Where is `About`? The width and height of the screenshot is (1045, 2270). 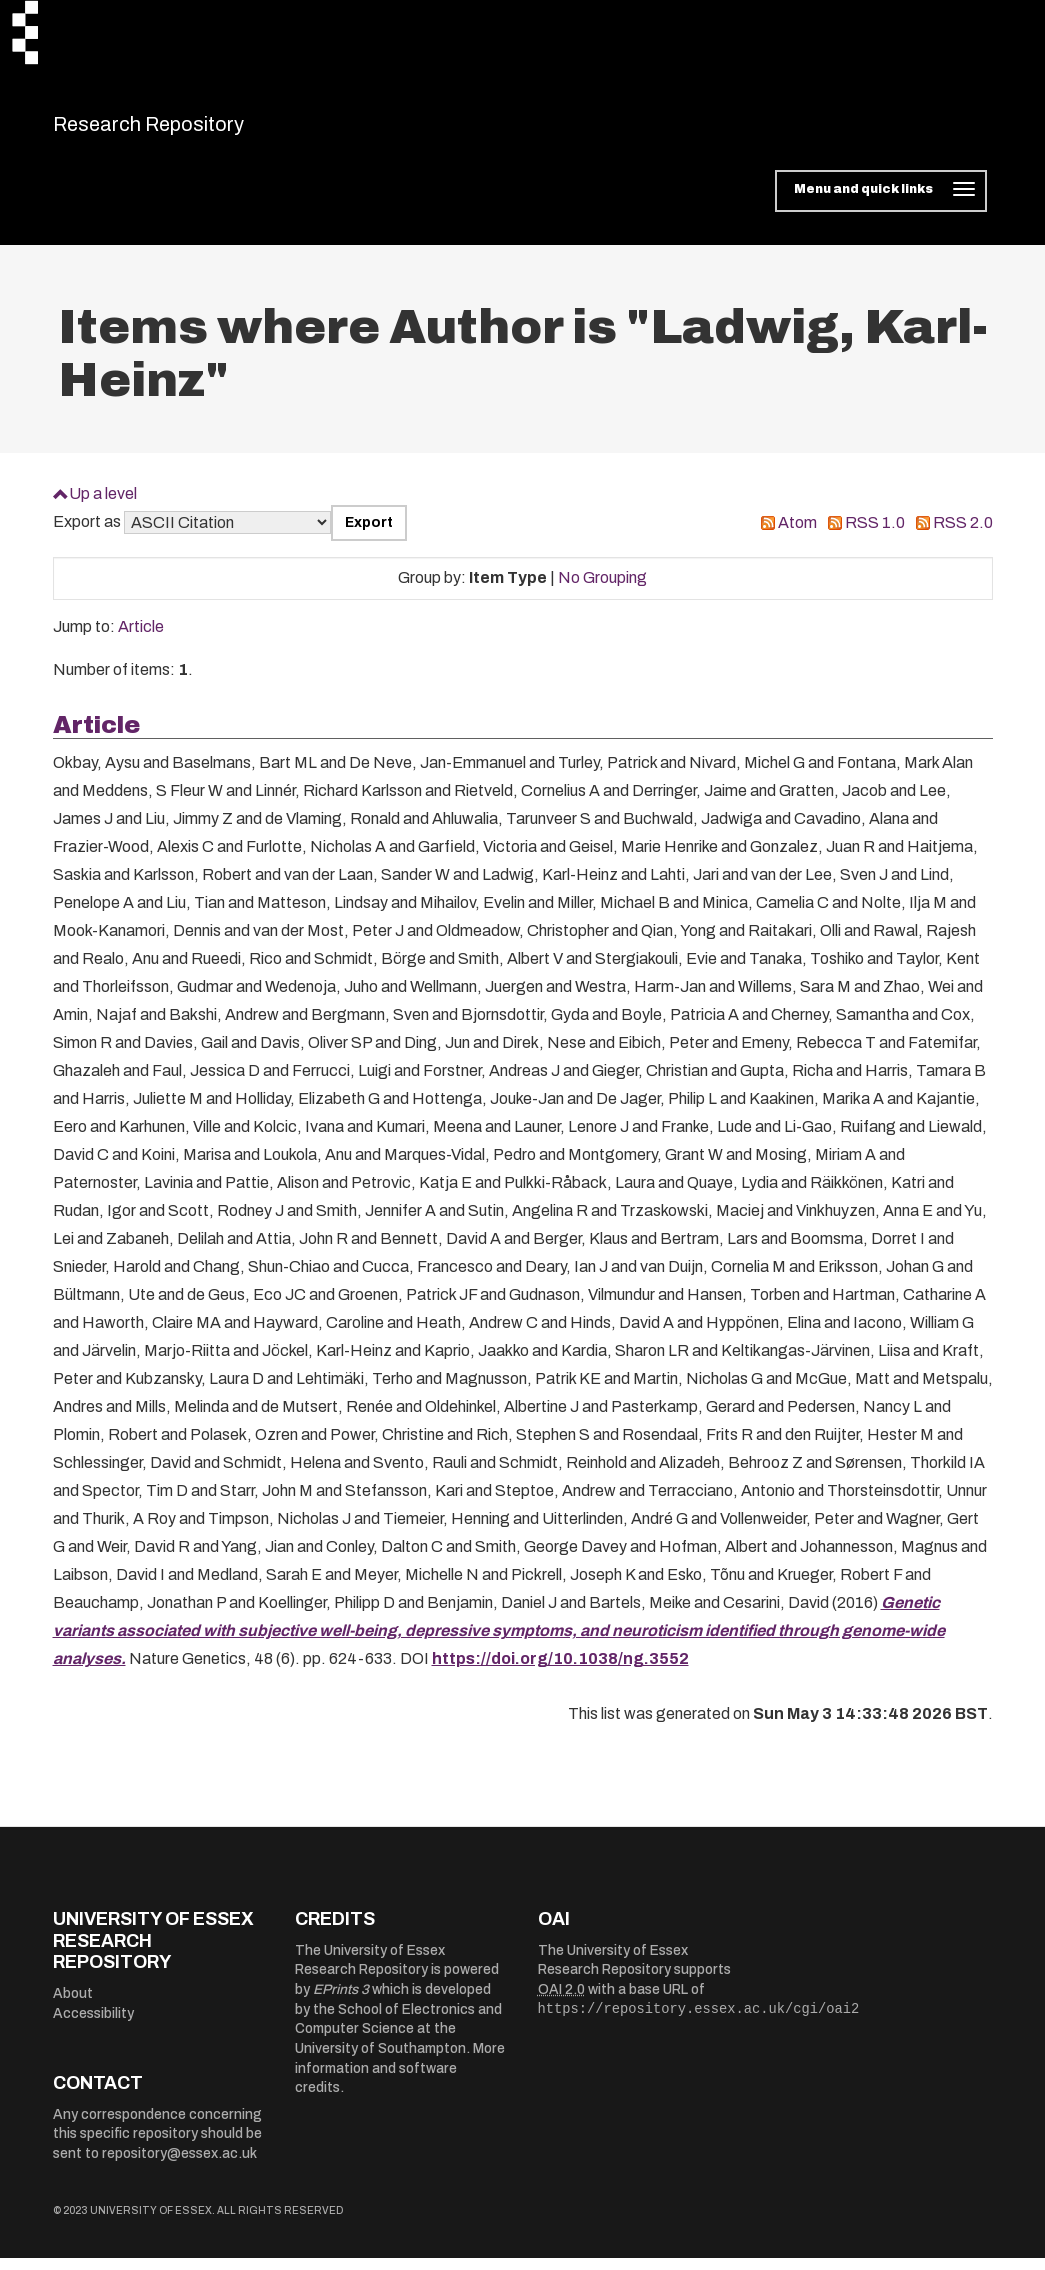 About is located at coordinates (73, 2005).